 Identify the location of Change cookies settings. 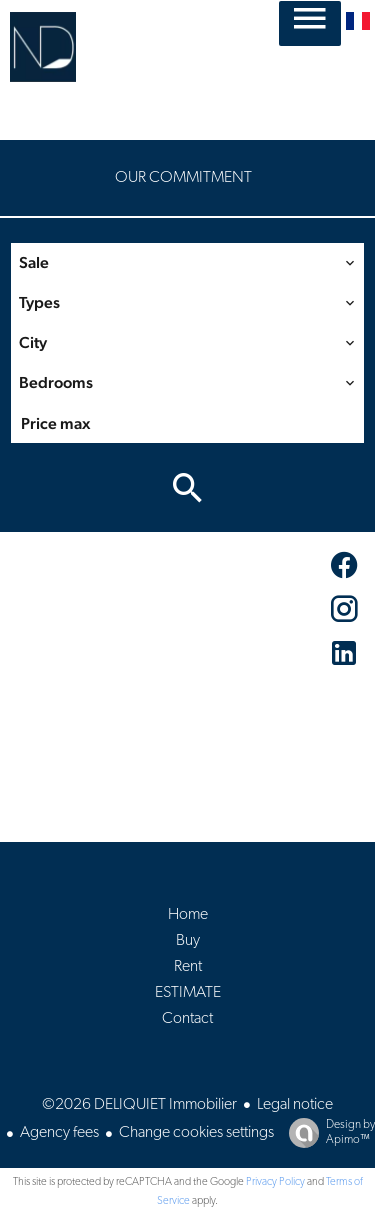
(196, 1133).